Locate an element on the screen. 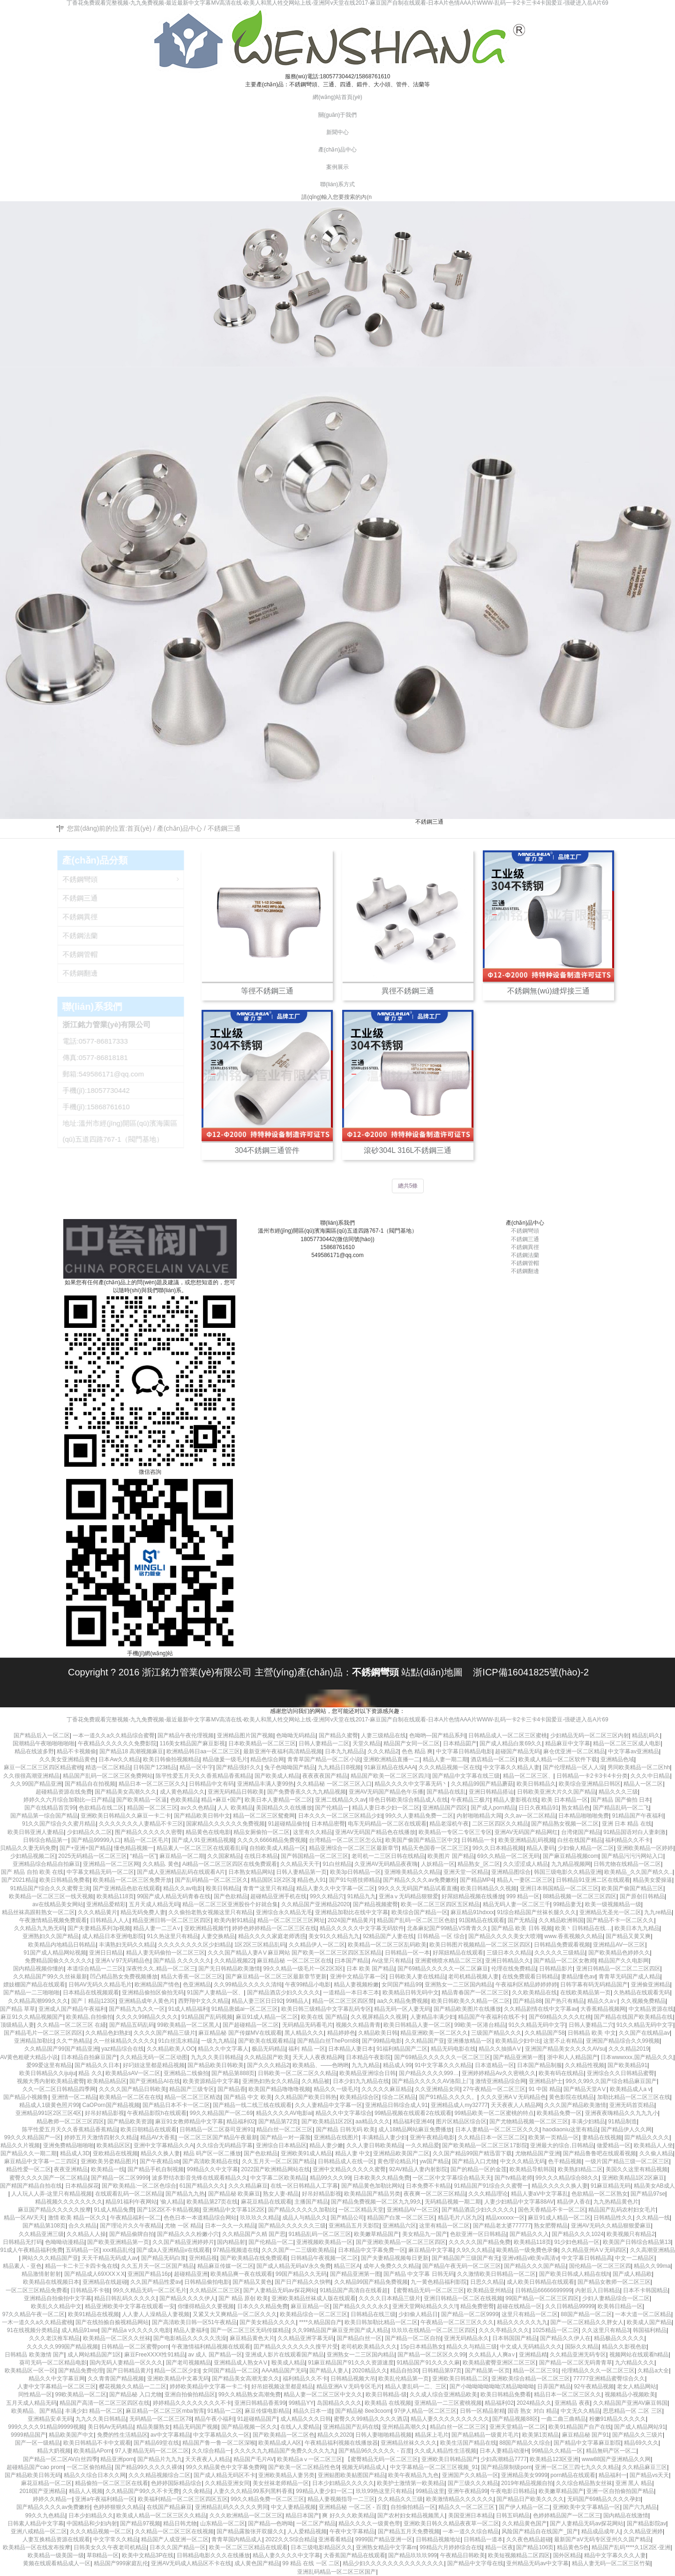  精品天色国香一区二区三区 is located at coordinates (435, 1848).